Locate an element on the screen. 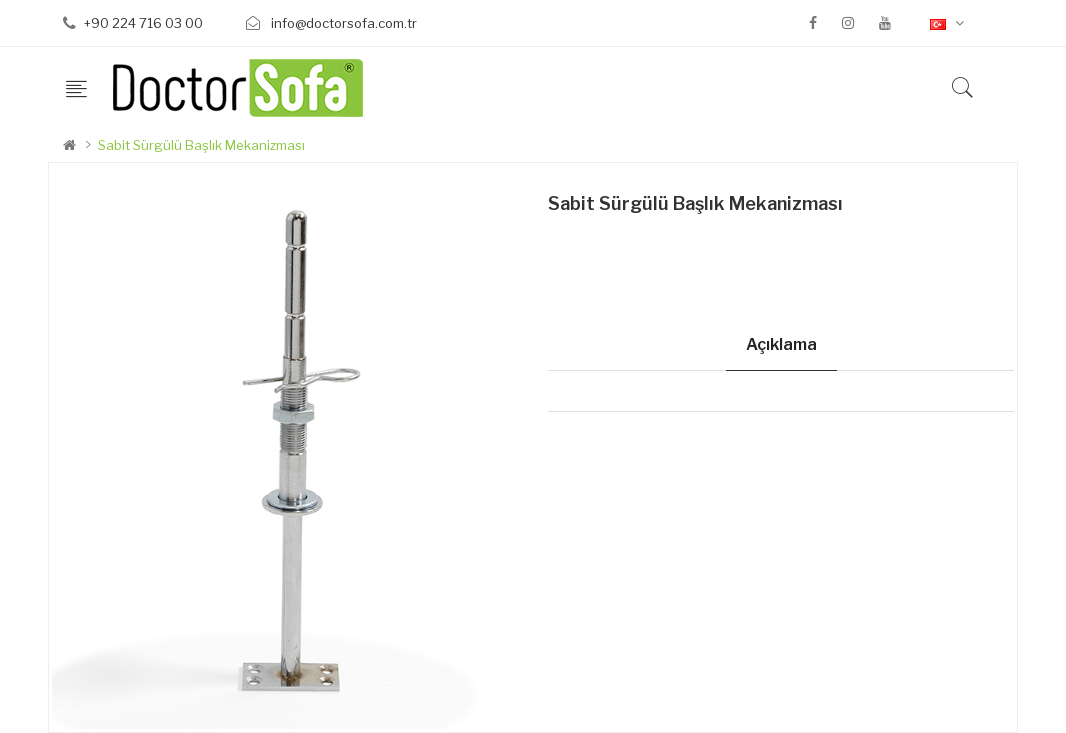  info@doctorsofa.com.tr is located at coordinates (342, 23).